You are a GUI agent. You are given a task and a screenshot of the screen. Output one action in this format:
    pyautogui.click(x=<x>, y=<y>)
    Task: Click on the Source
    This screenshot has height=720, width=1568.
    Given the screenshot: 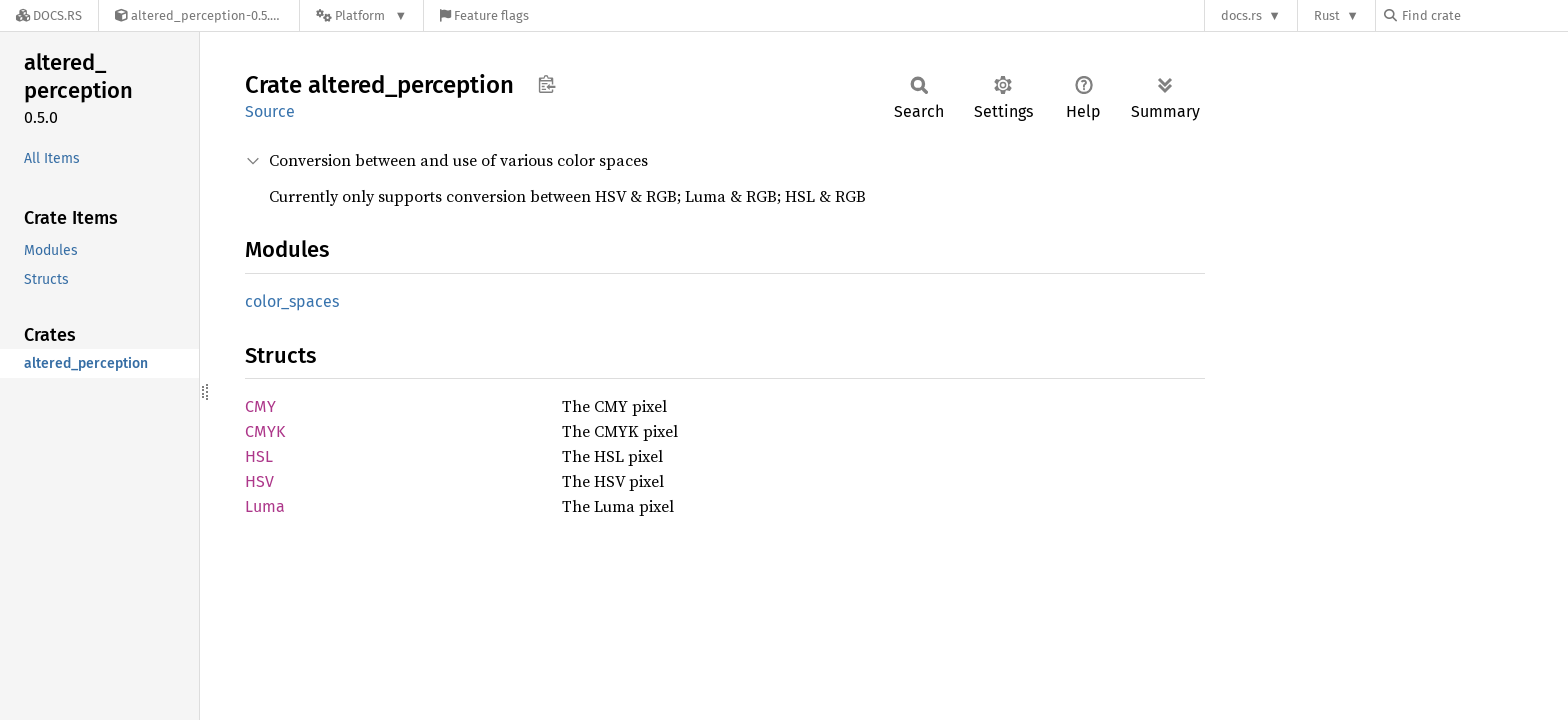 What is the action you would take?
    pyautogui.click(x=270, y=111)
    